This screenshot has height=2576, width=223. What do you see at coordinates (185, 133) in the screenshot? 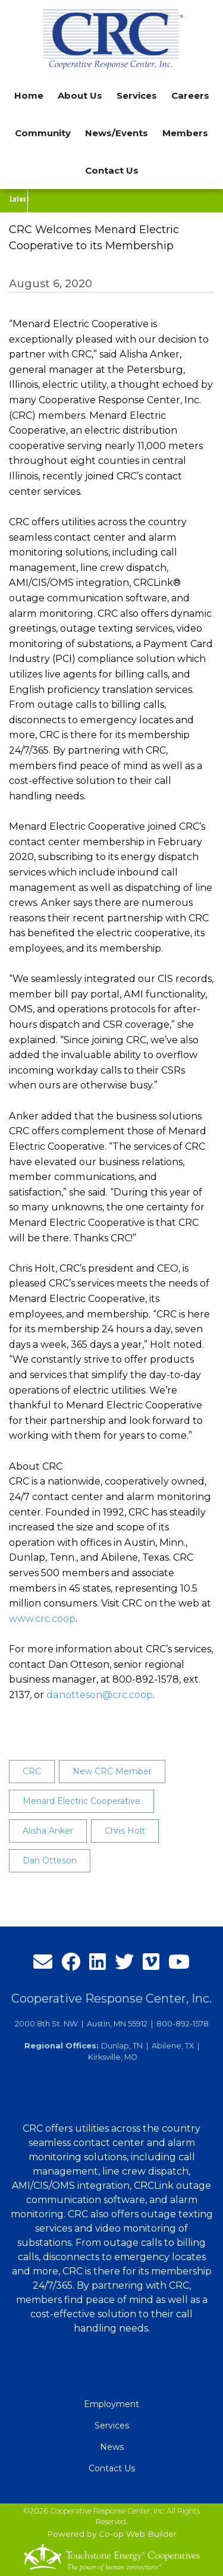
I see `Members` at bounding box center [185, 133].